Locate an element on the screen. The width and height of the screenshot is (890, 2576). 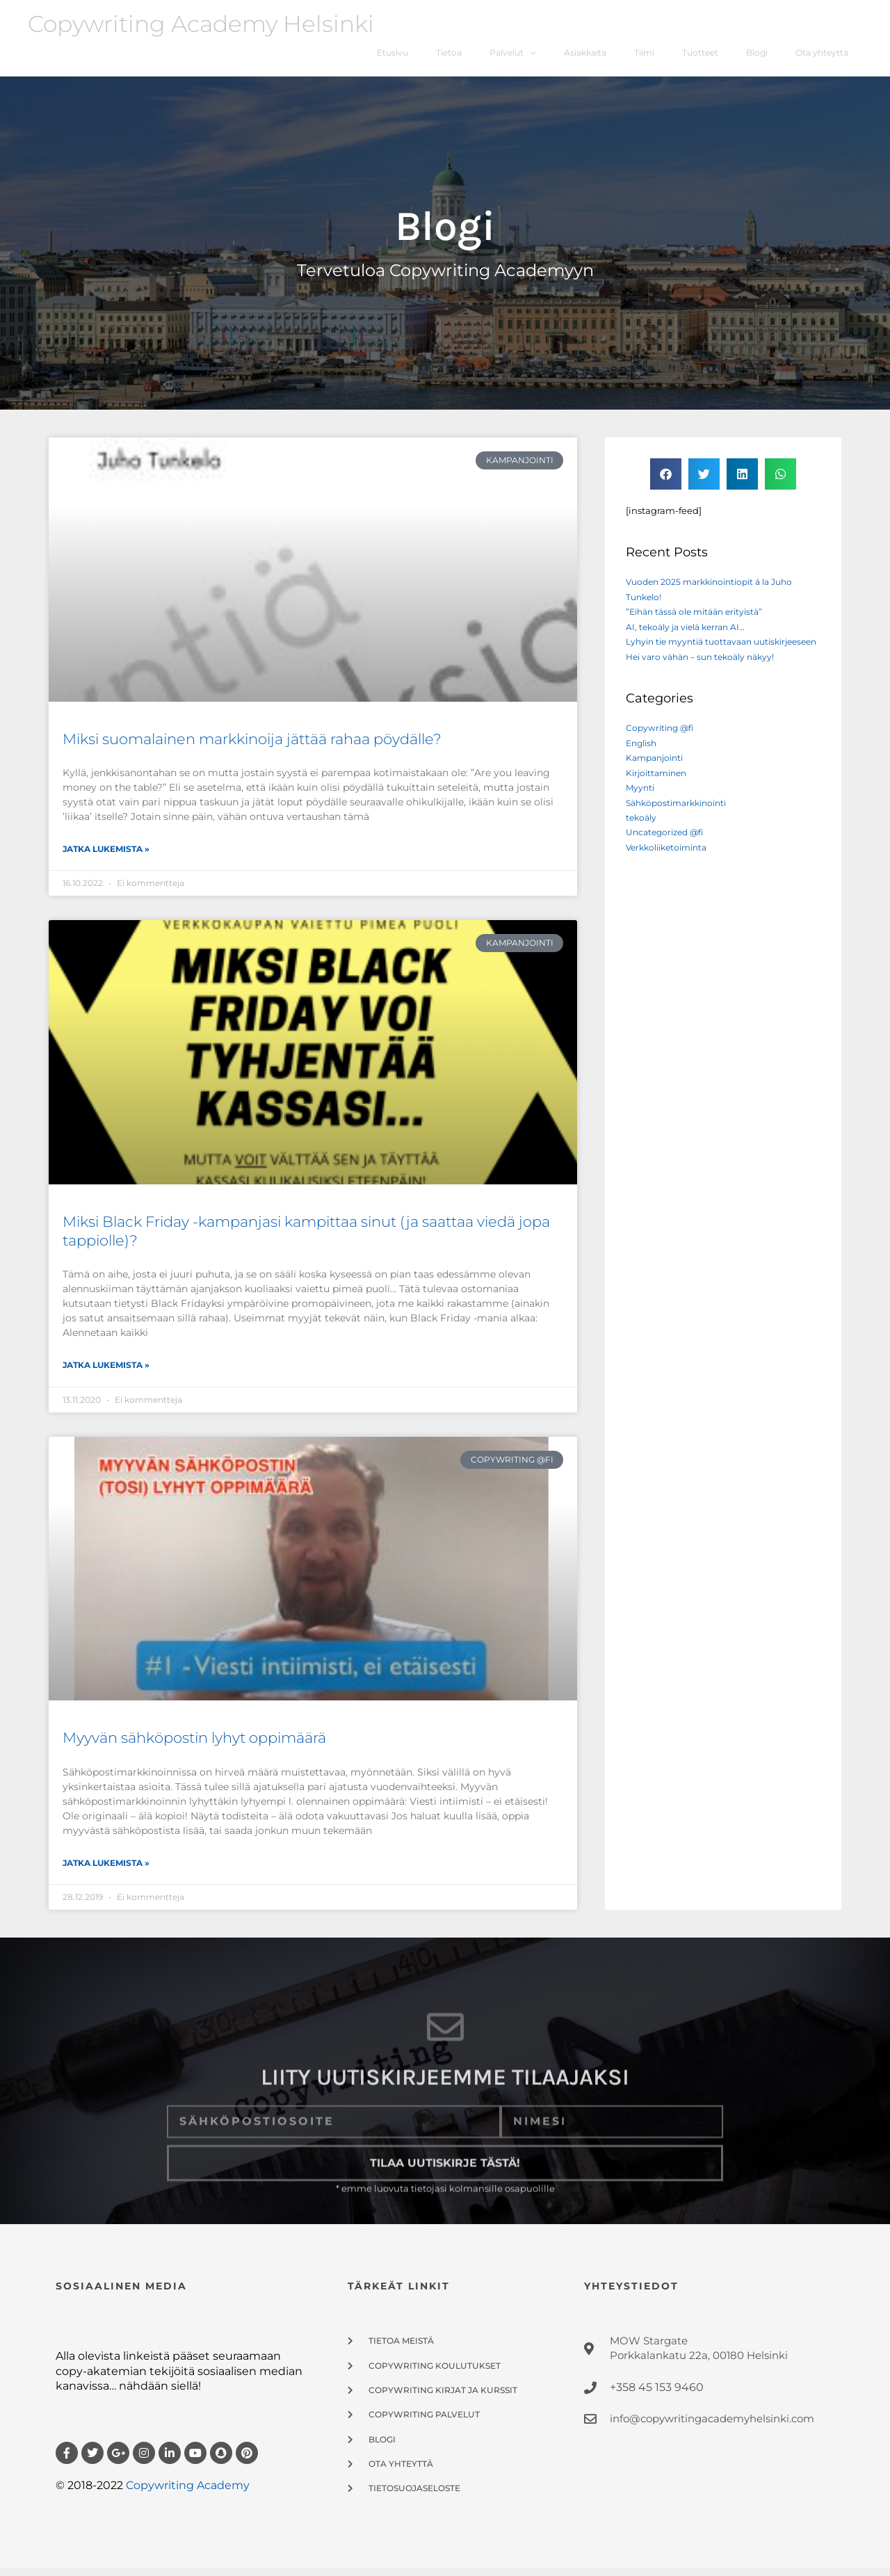
Miksi suomalainen markkinoija jättää rahaa pöydälle? is located at coordinates (252, 747).